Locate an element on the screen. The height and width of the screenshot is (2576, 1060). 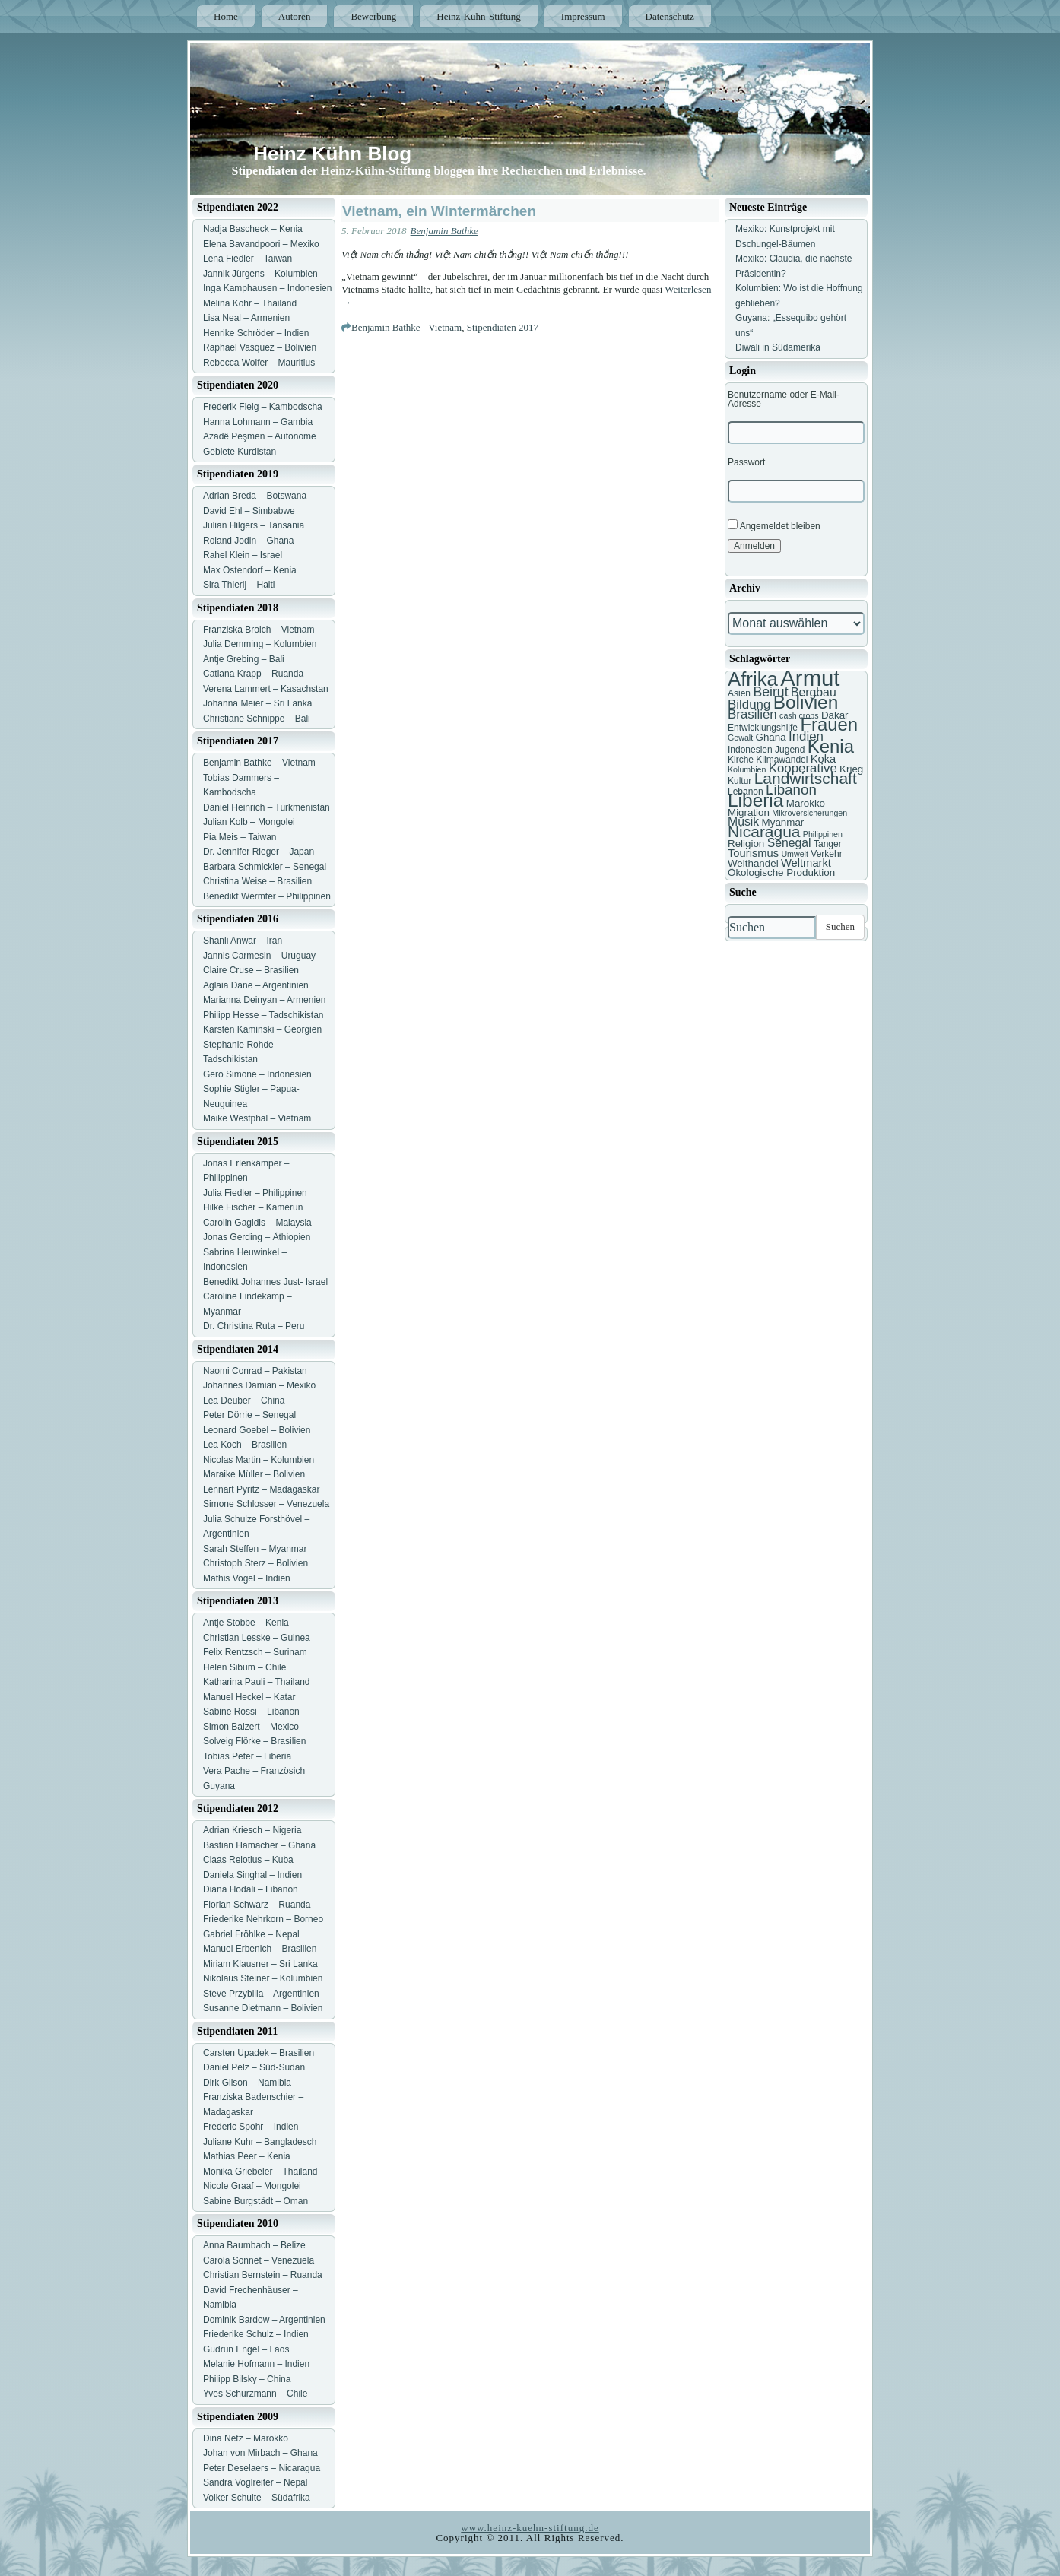
Kirche [Kirche (7 Einträge)] is located at coordinates (741, 759).